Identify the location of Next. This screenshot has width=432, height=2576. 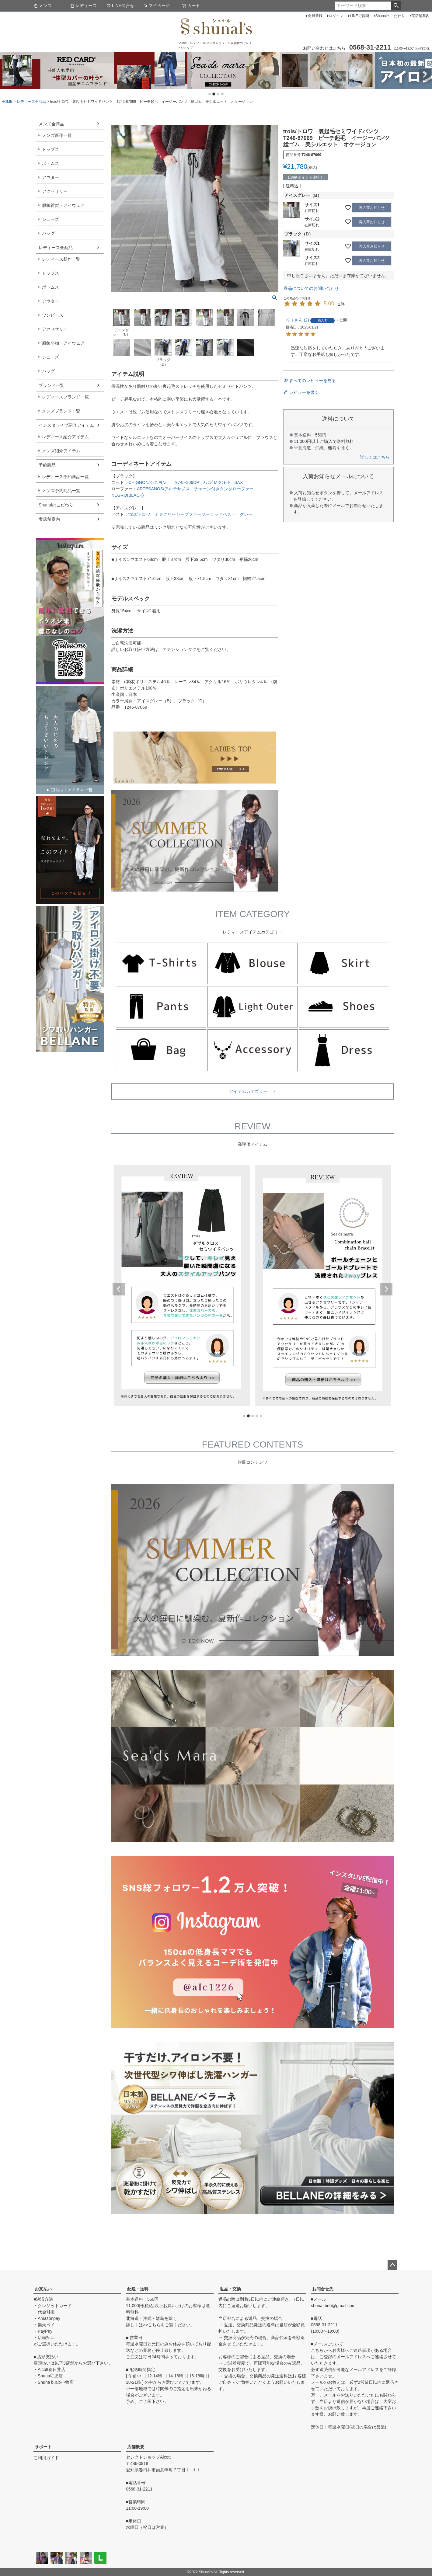
(425, 75).